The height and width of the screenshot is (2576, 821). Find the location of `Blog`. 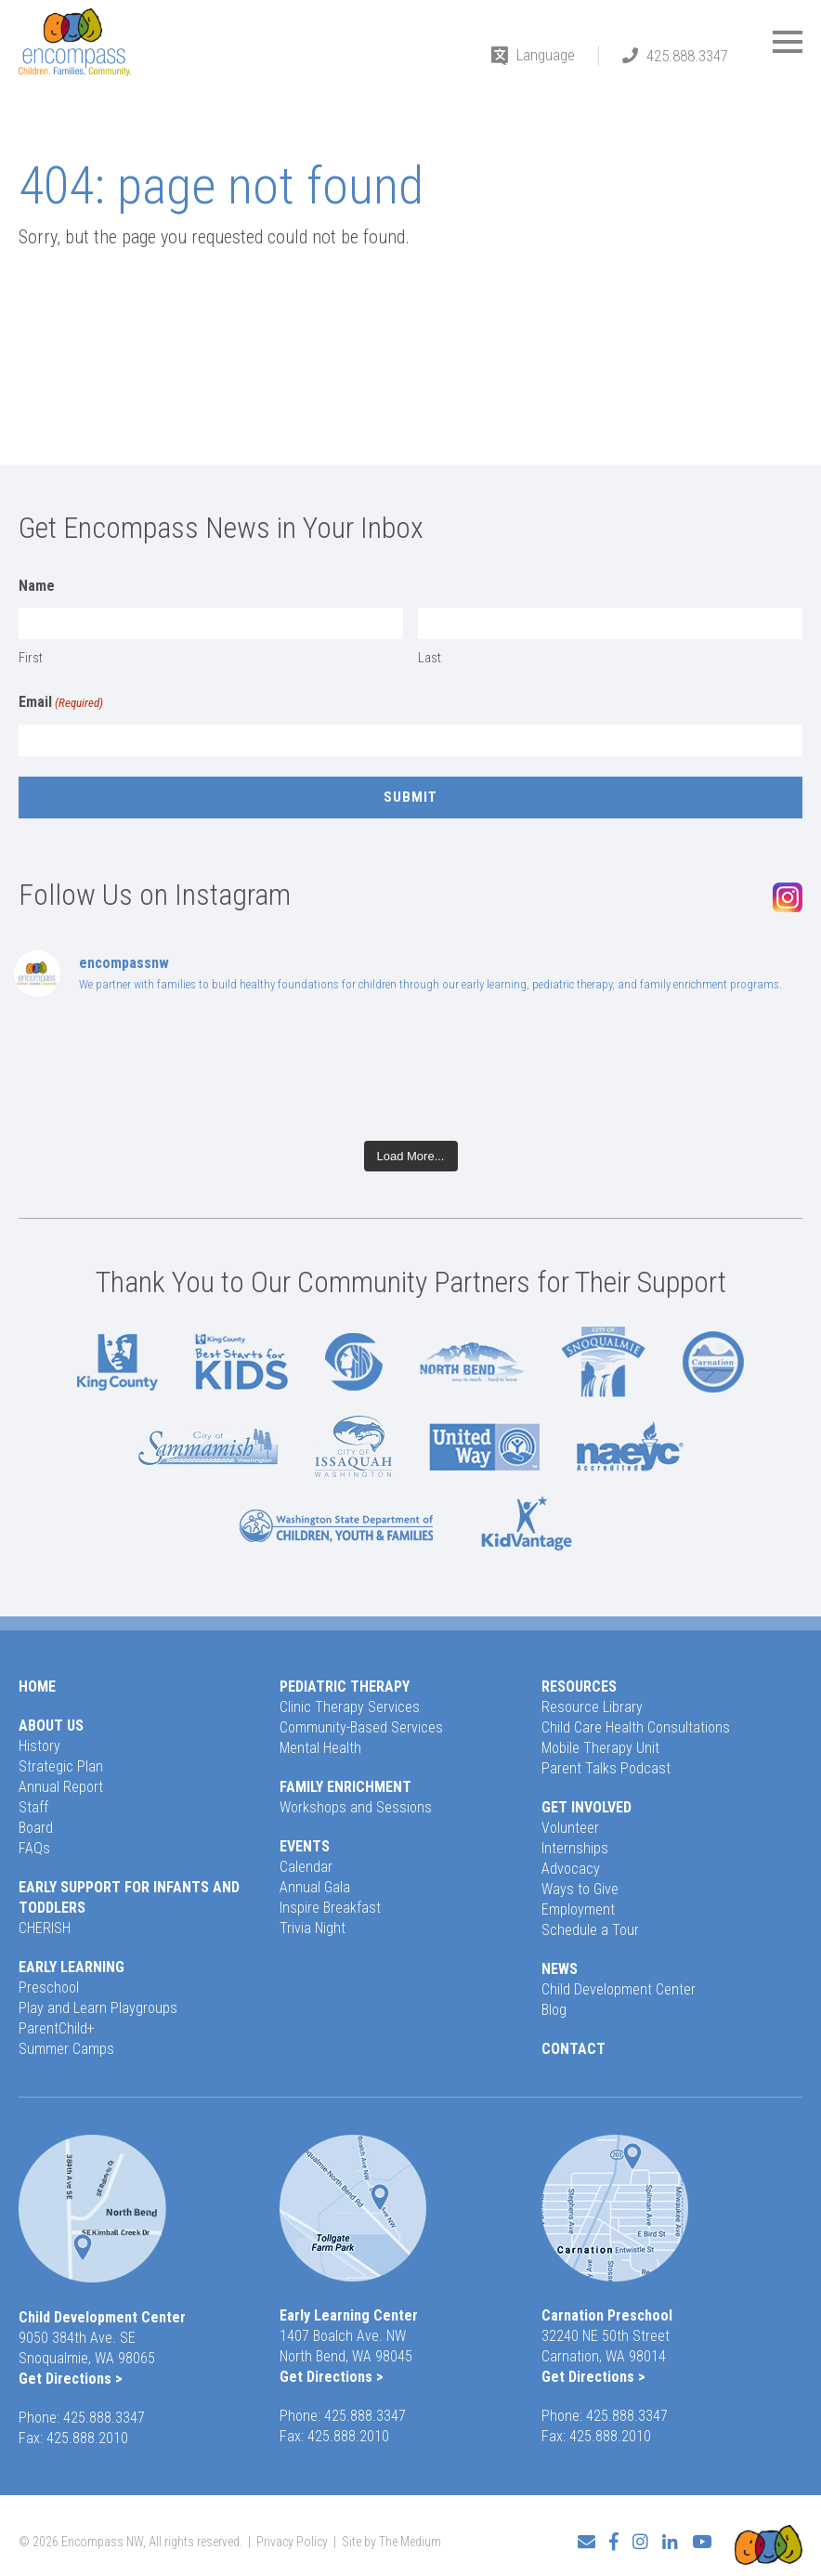

Blog is located at coordinates (554, 2010).